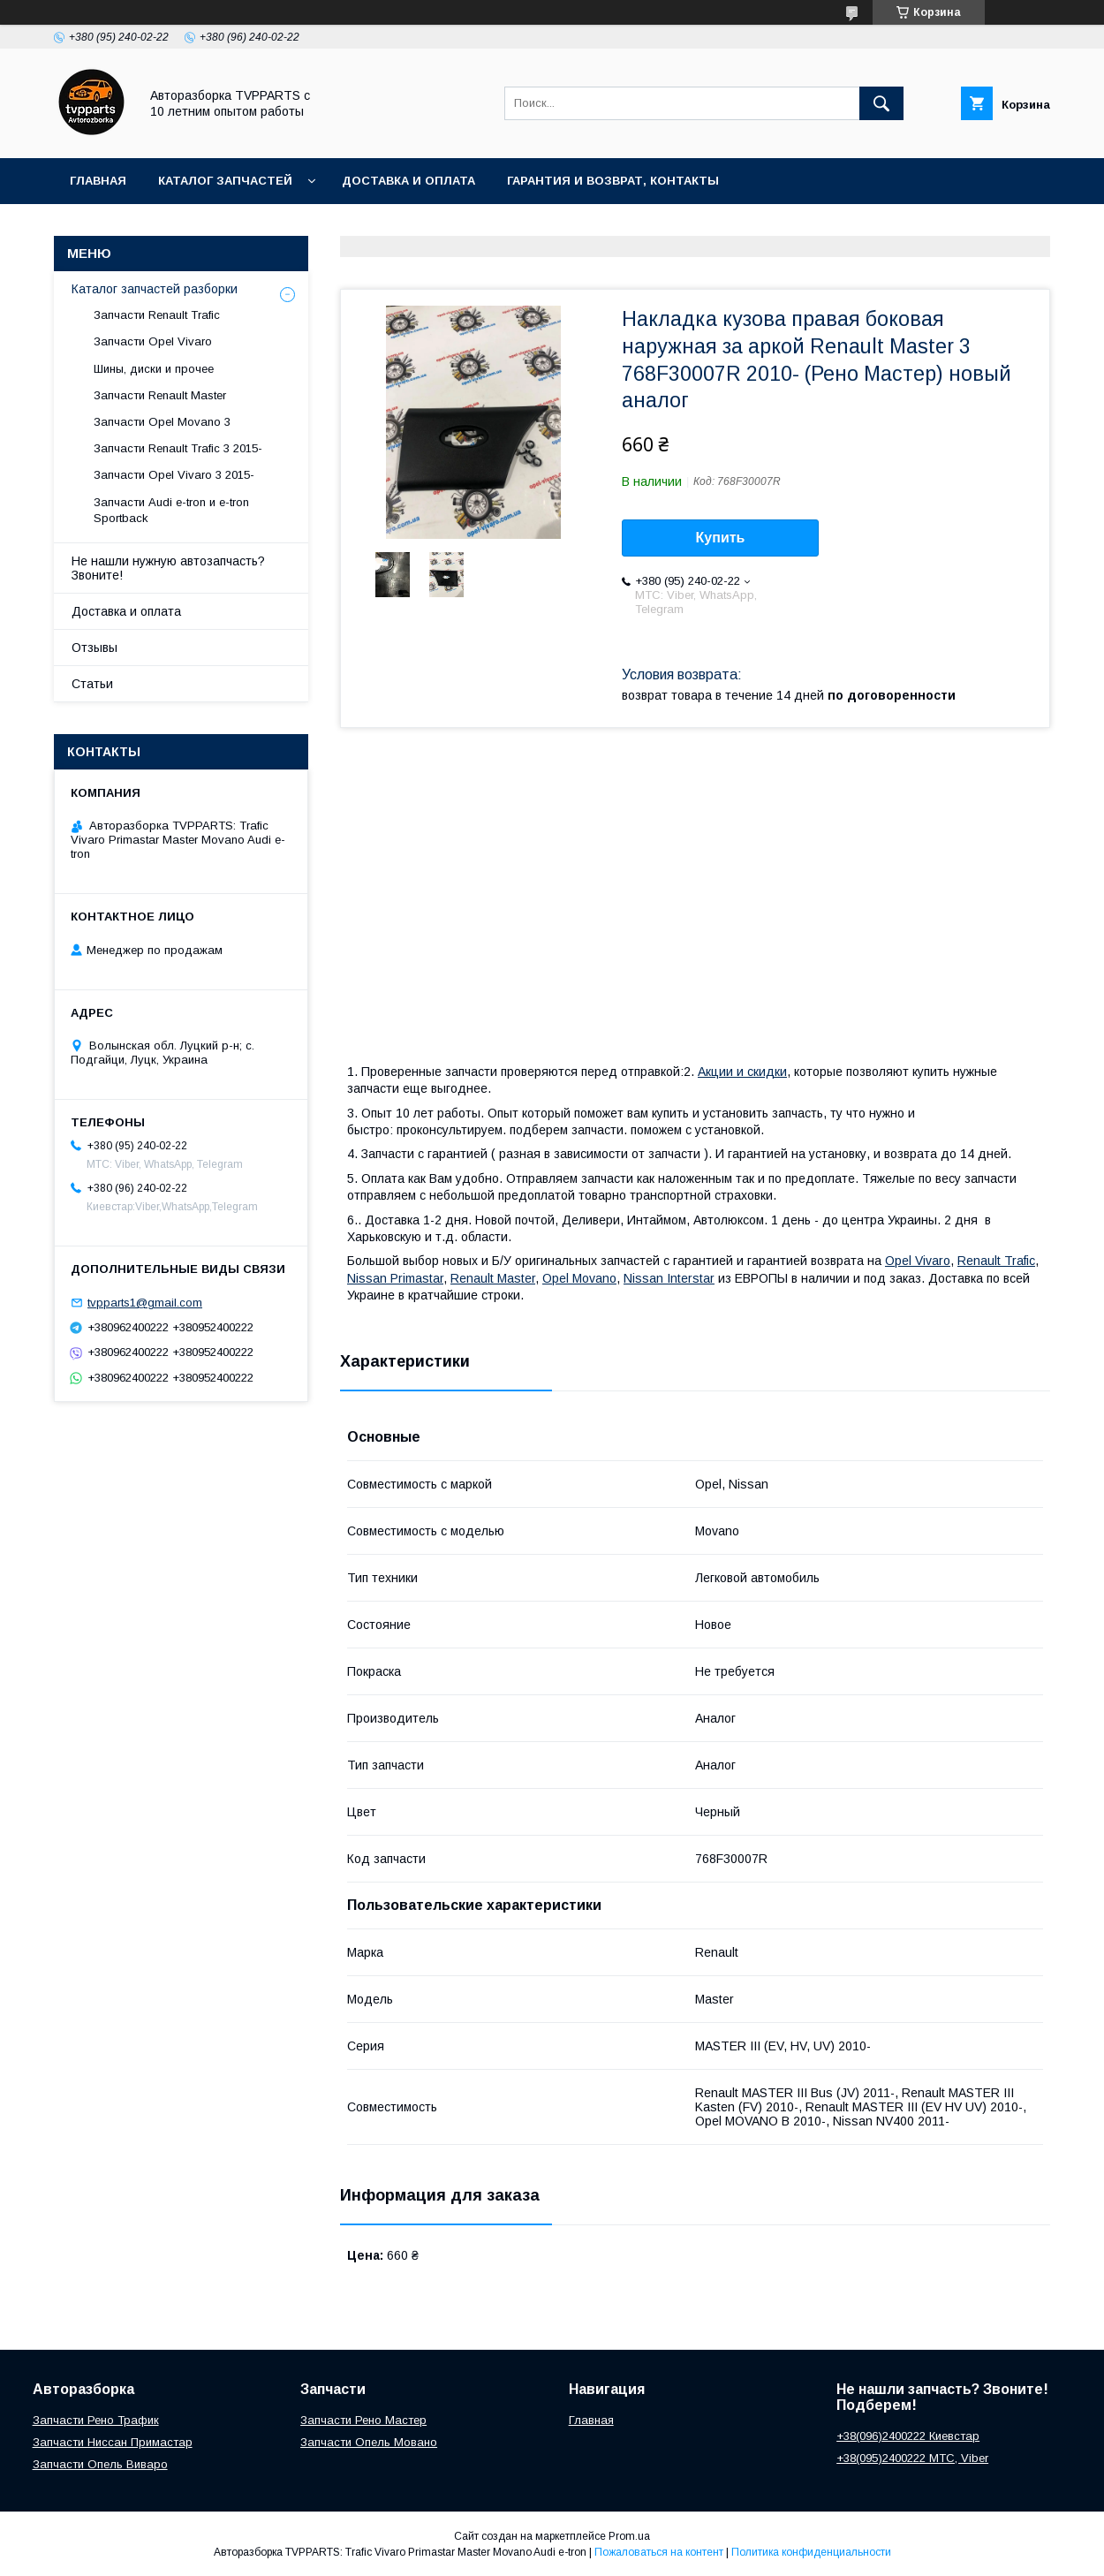 This screenshot has width=1104, height=2576. What do you see at coordinates (96, 2420) in the screenshot?
I see `Запчасти Рено Трафик` at bounding box center [96, 2420].